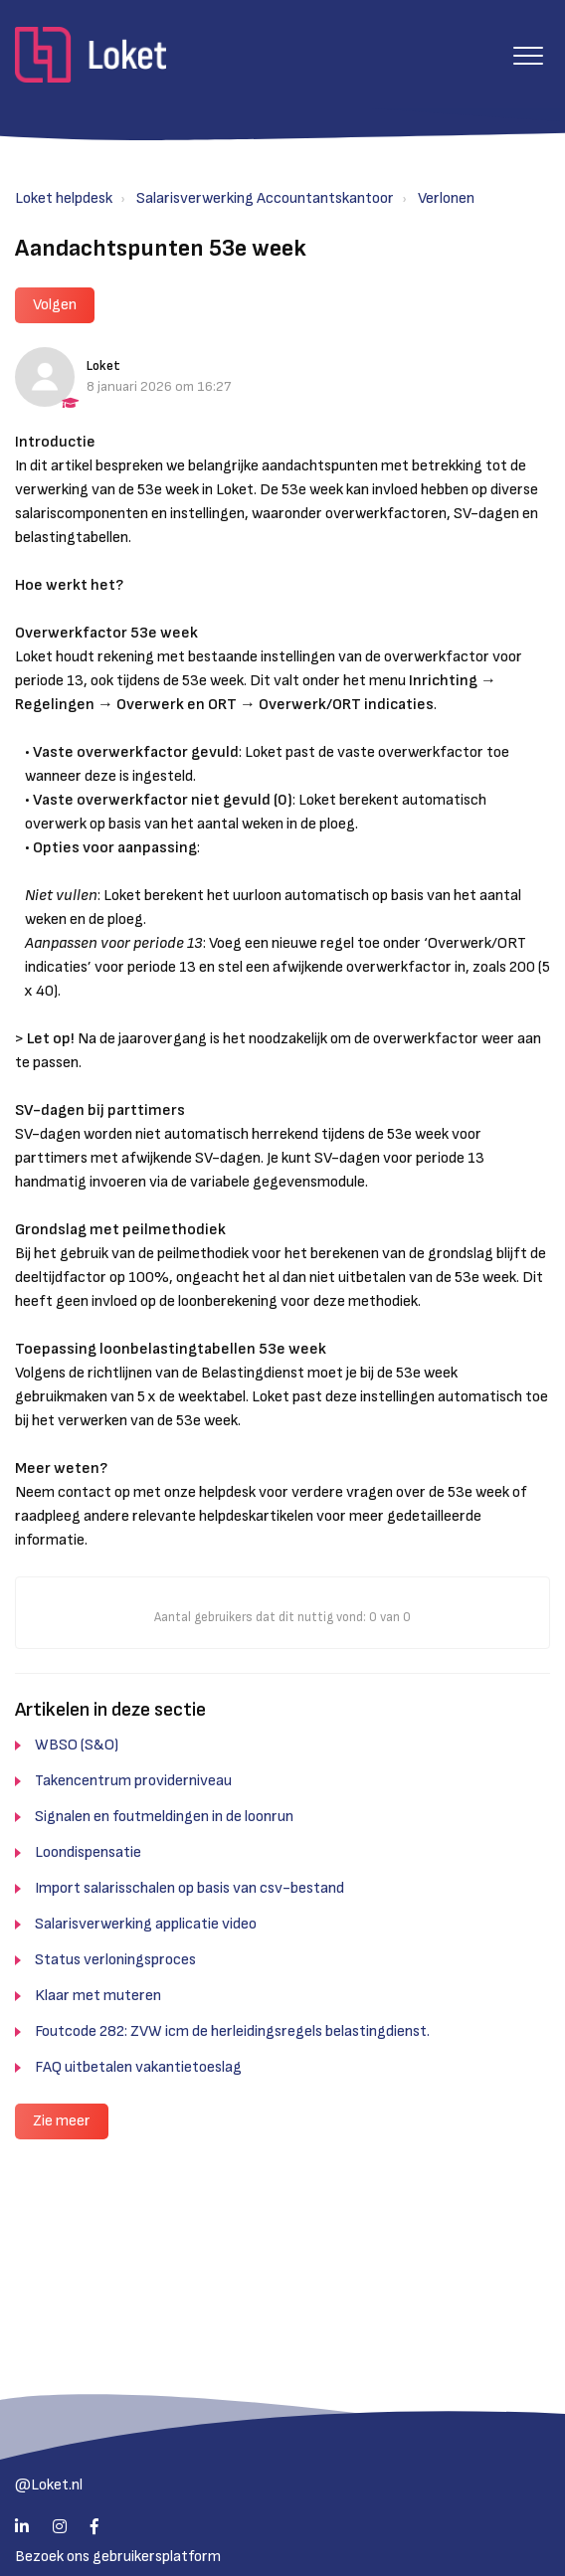 The width and height of the screenshot is (565, 2576). What do you see at coordinates (164, 1816) in the screenshot?
I see `Signalen en foutmeldingen in de loonrun` at bounding box center [164, 1816].